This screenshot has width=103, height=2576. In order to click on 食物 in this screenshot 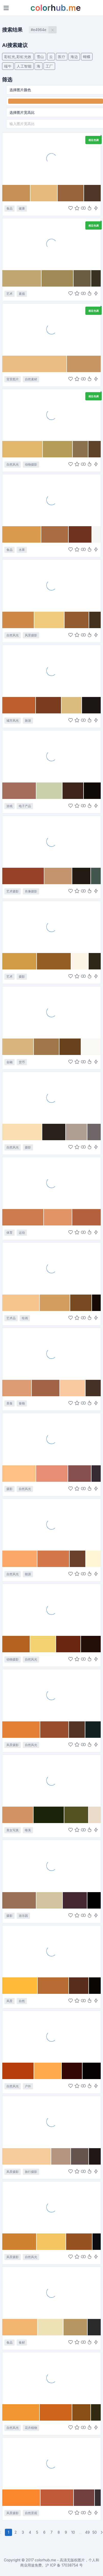, I will do `click(22, 1403)`.